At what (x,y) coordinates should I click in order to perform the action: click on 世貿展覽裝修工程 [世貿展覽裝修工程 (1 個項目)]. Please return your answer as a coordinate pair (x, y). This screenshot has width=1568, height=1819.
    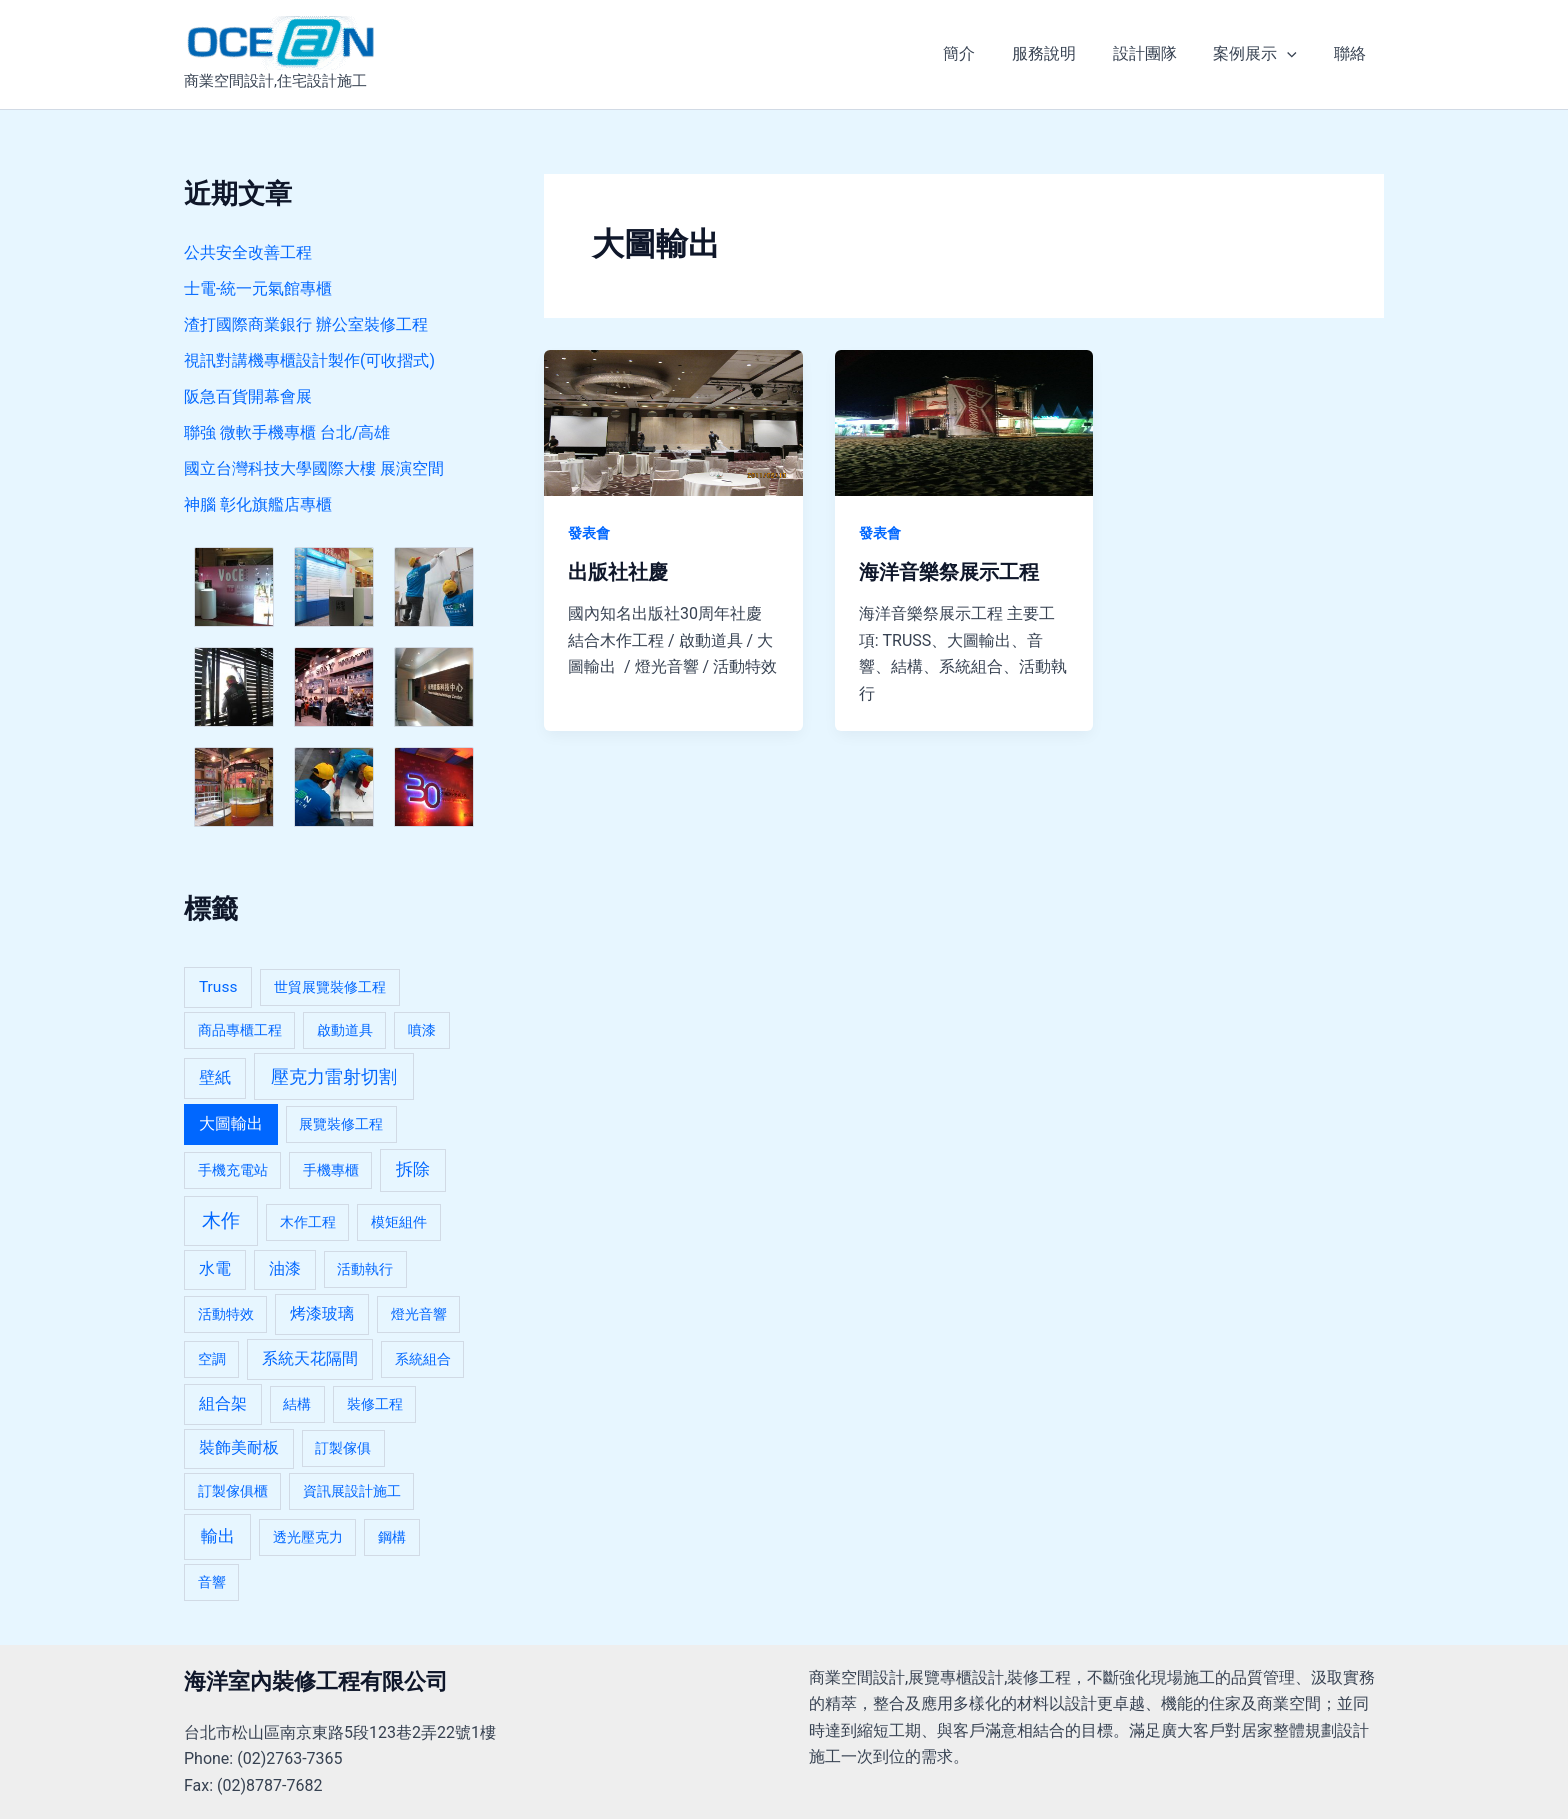
    Looking at the image, I should click on (330, 987).